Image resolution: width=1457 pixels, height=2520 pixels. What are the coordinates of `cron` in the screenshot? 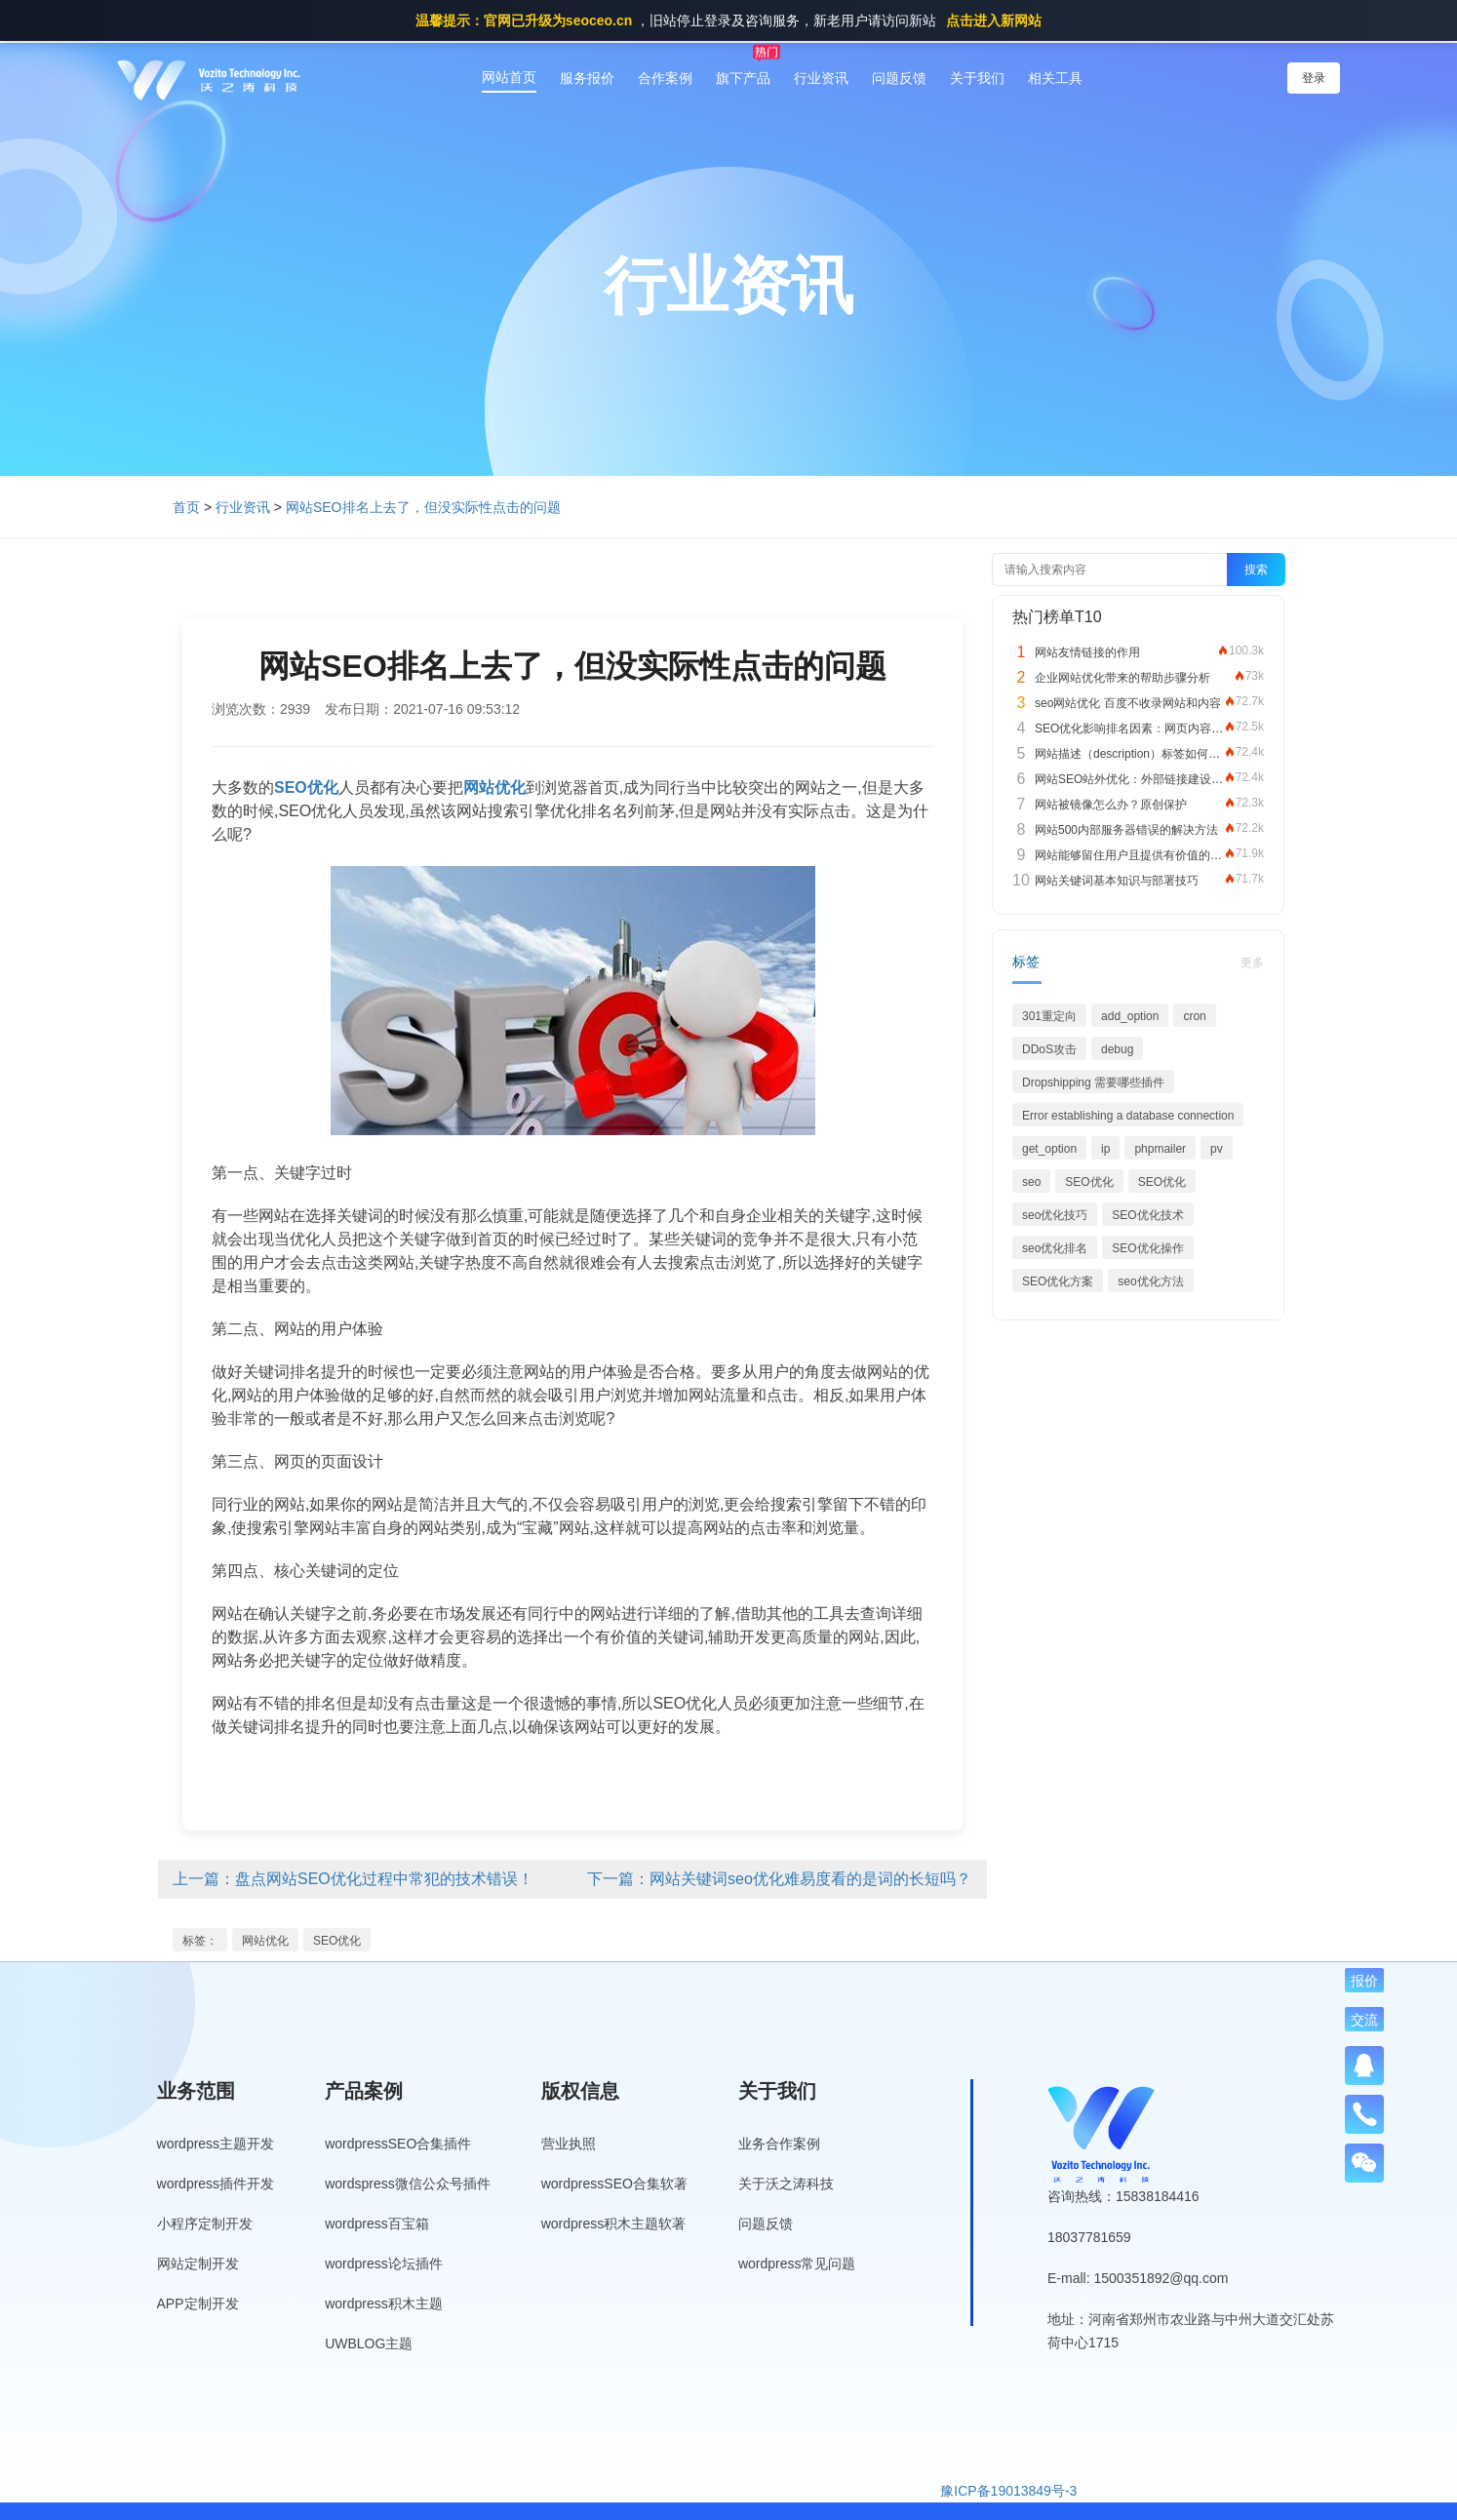 It's located at (1194, 1016).